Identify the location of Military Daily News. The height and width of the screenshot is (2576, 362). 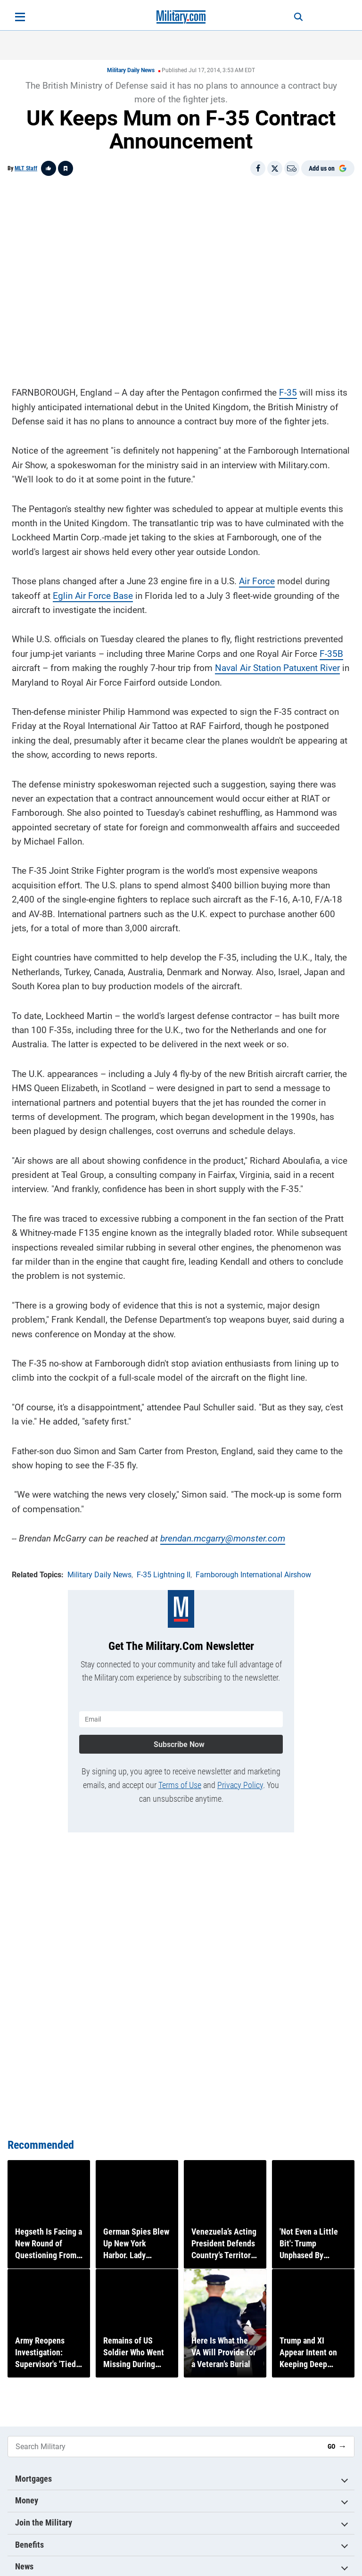
(131, 70).